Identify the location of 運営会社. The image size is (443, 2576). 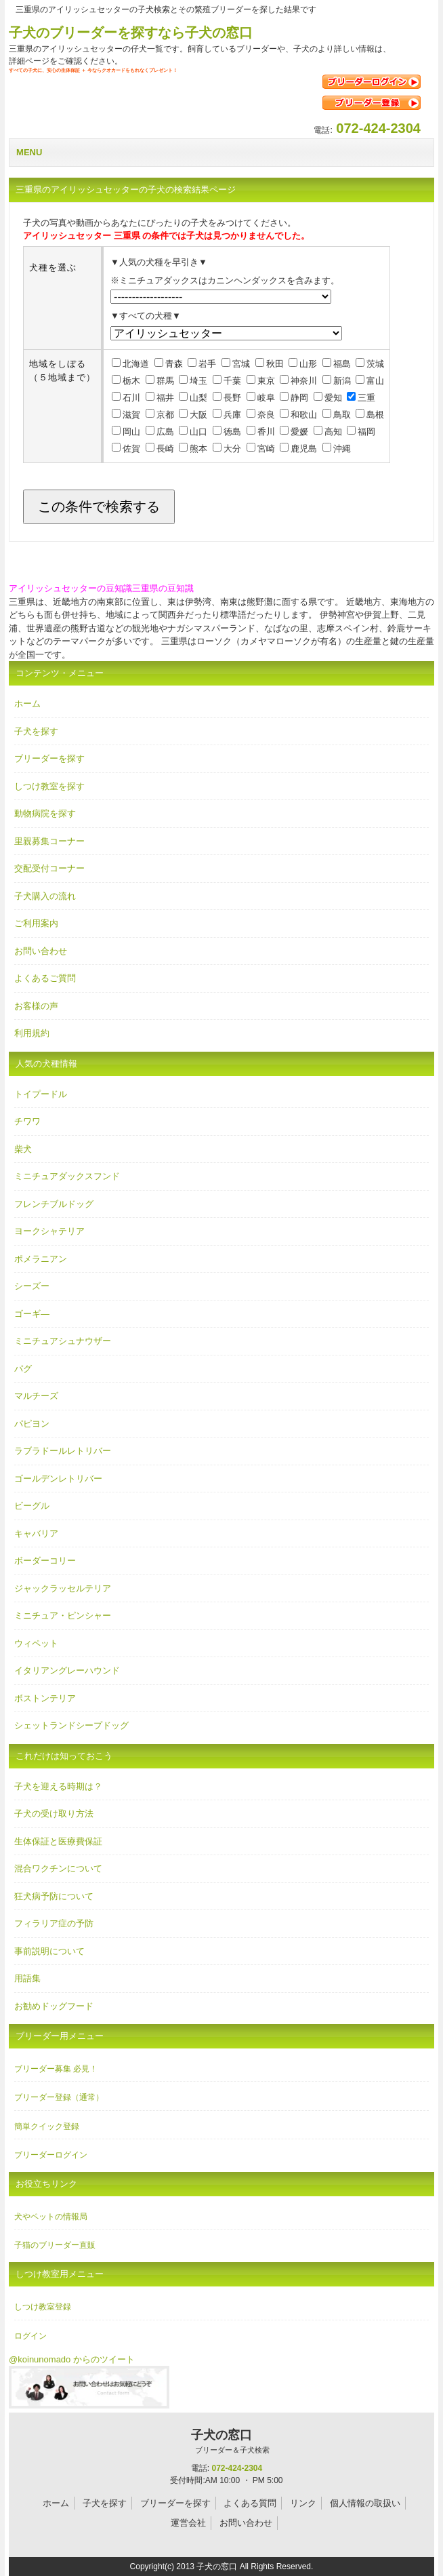
(188, 2523).